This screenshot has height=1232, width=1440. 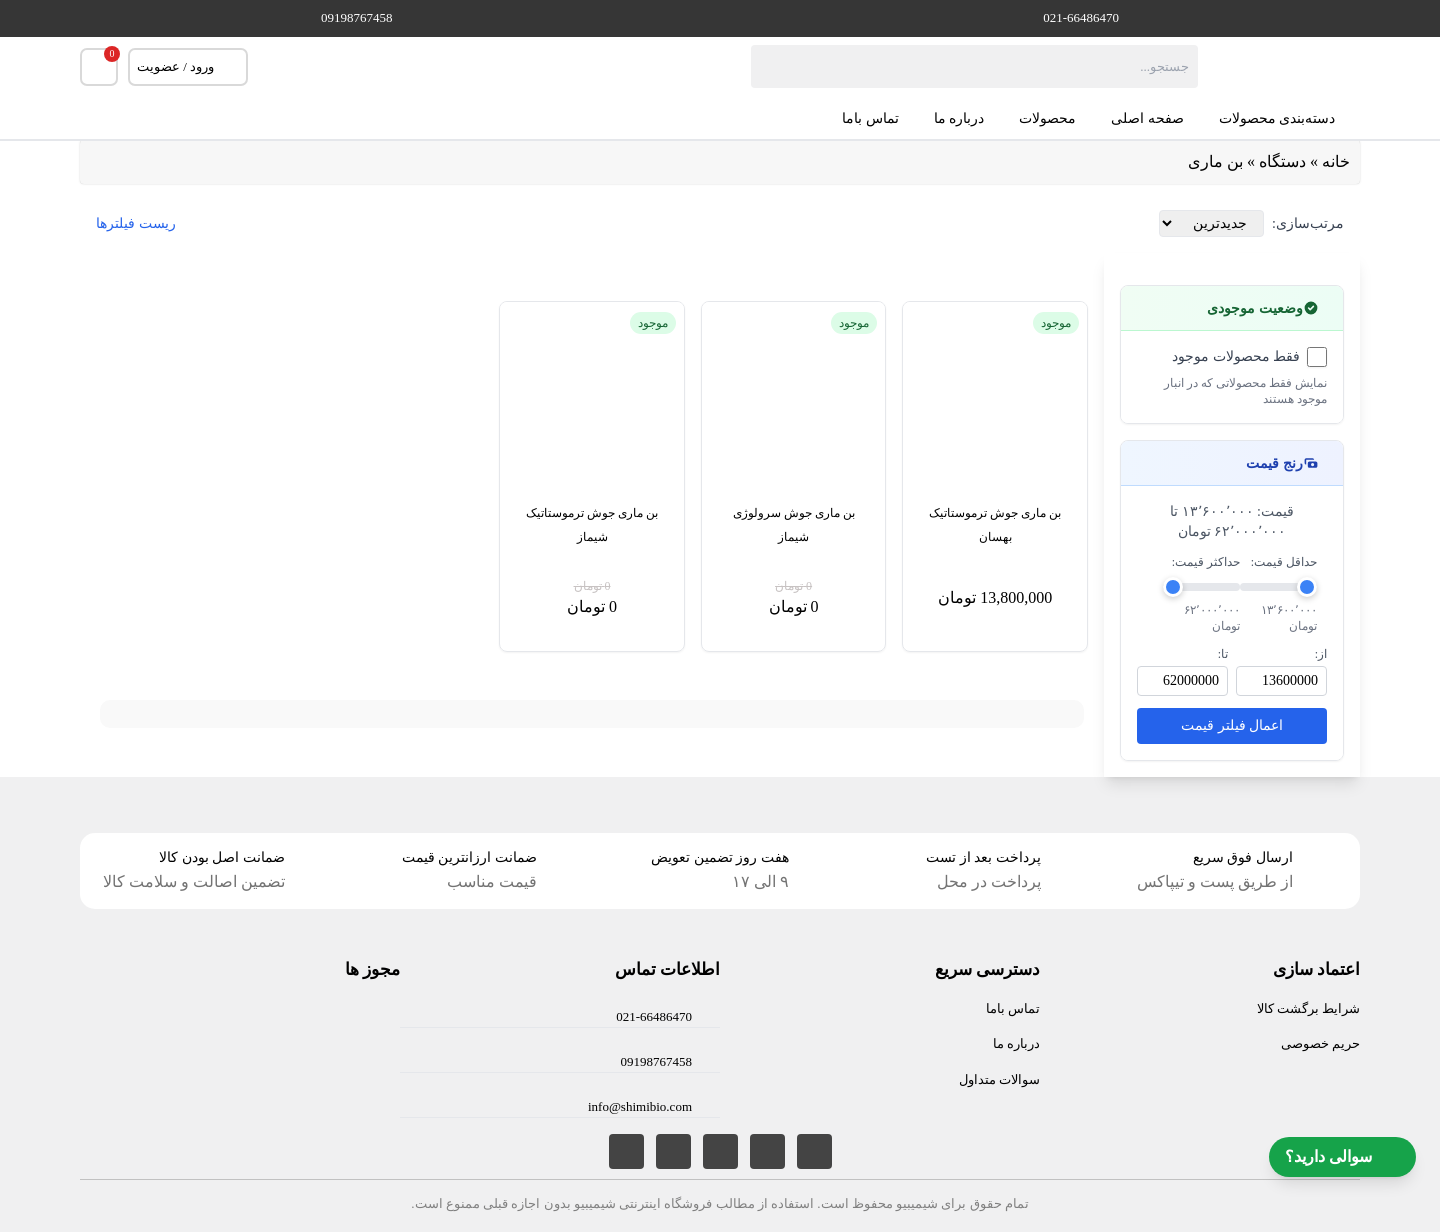 What do you see at coordinates (1047, 118) in the screenshot?
I see `محصولات` at bounding box center [1047, 118].